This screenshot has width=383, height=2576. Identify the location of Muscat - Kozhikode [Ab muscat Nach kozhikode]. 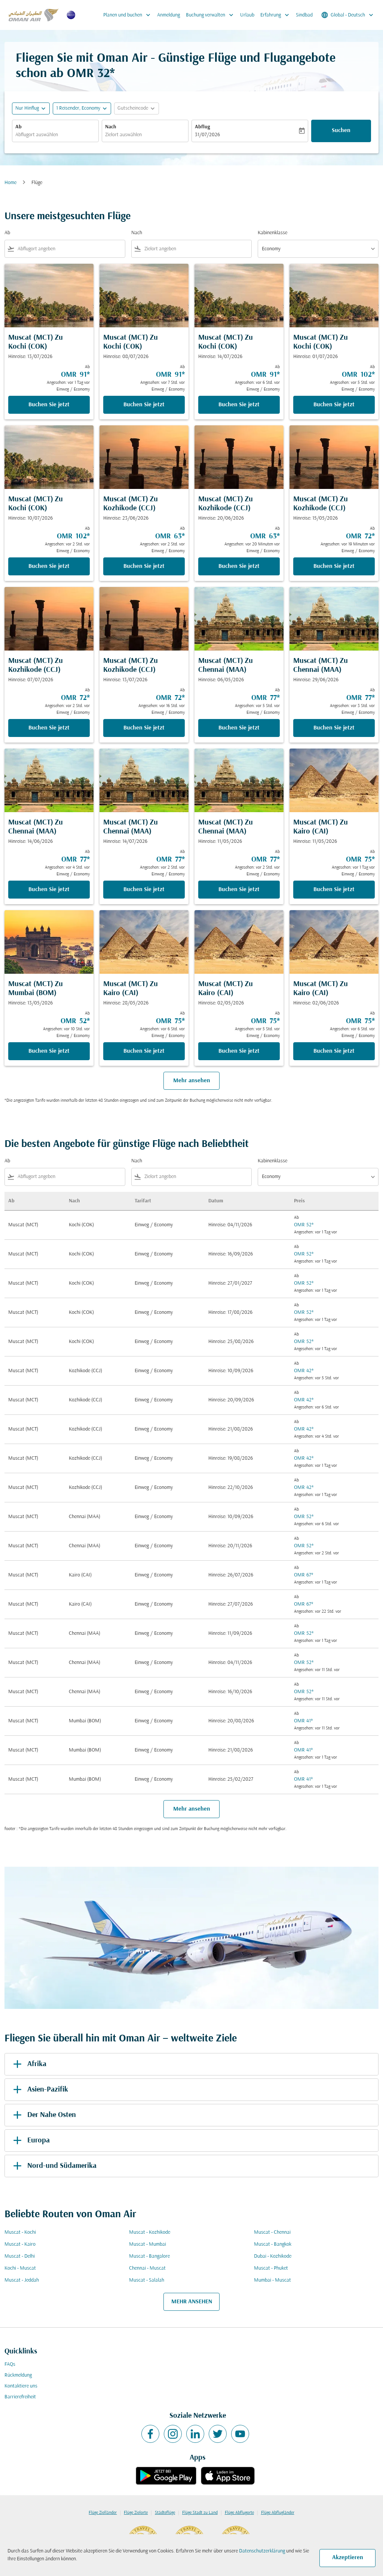
(149, 2232).